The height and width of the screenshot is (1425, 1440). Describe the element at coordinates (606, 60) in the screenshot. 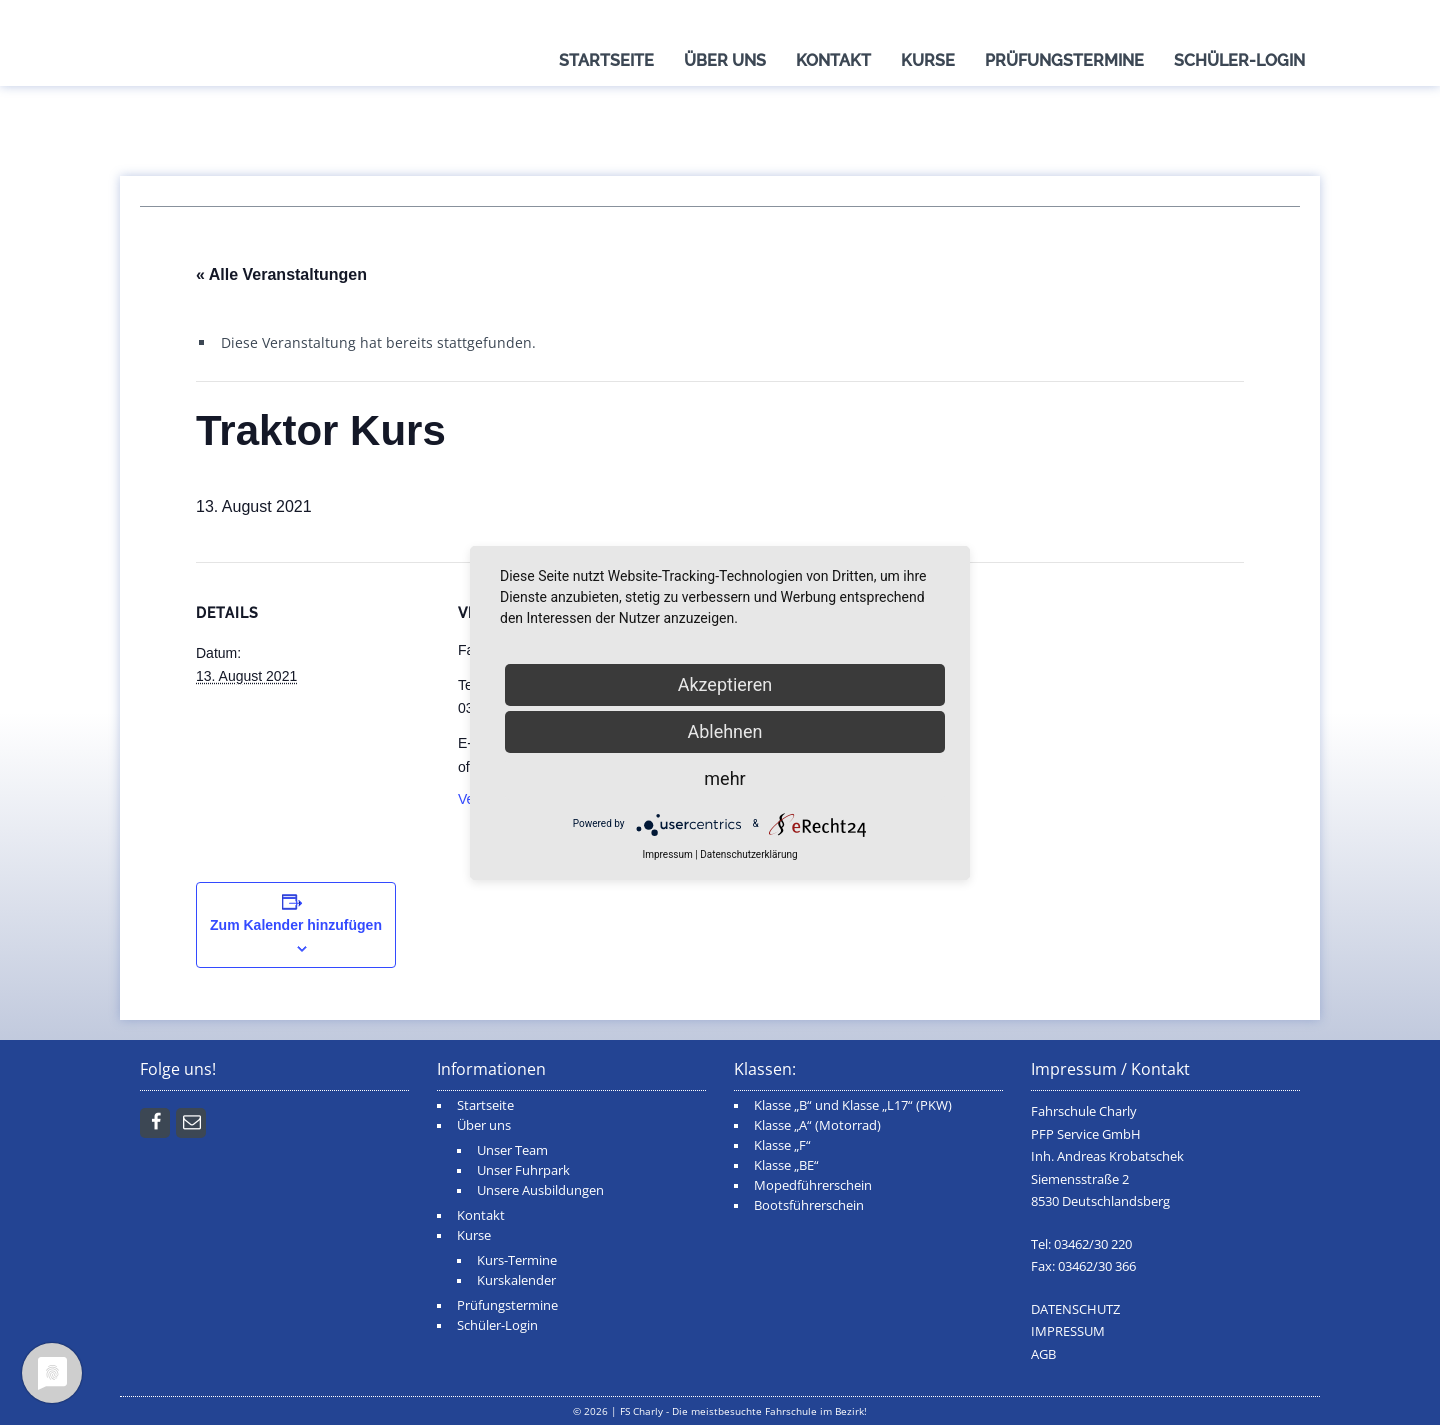

I see `Startseite` at that location.